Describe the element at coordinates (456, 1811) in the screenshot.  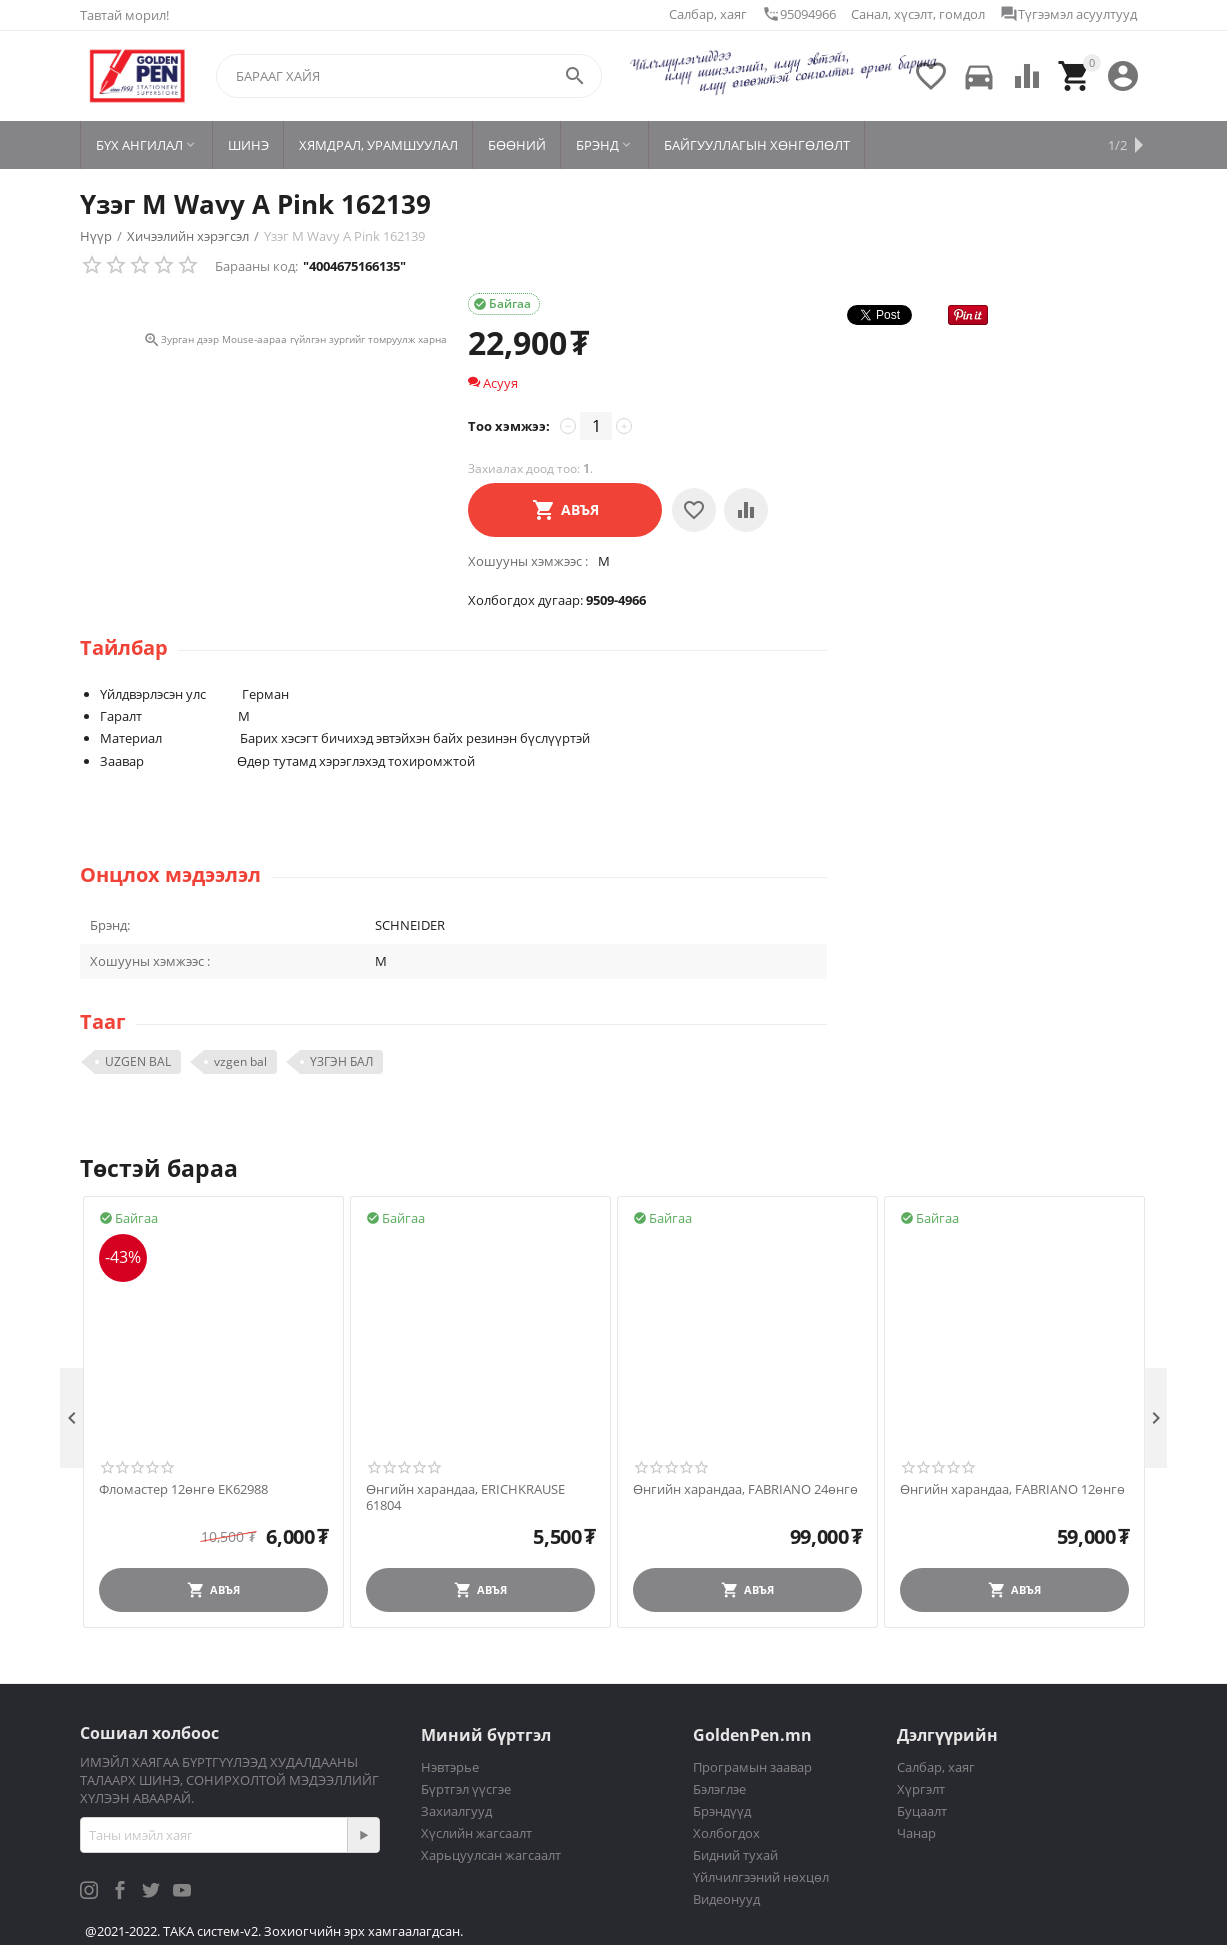
I see `Захиалгууд` at that location.